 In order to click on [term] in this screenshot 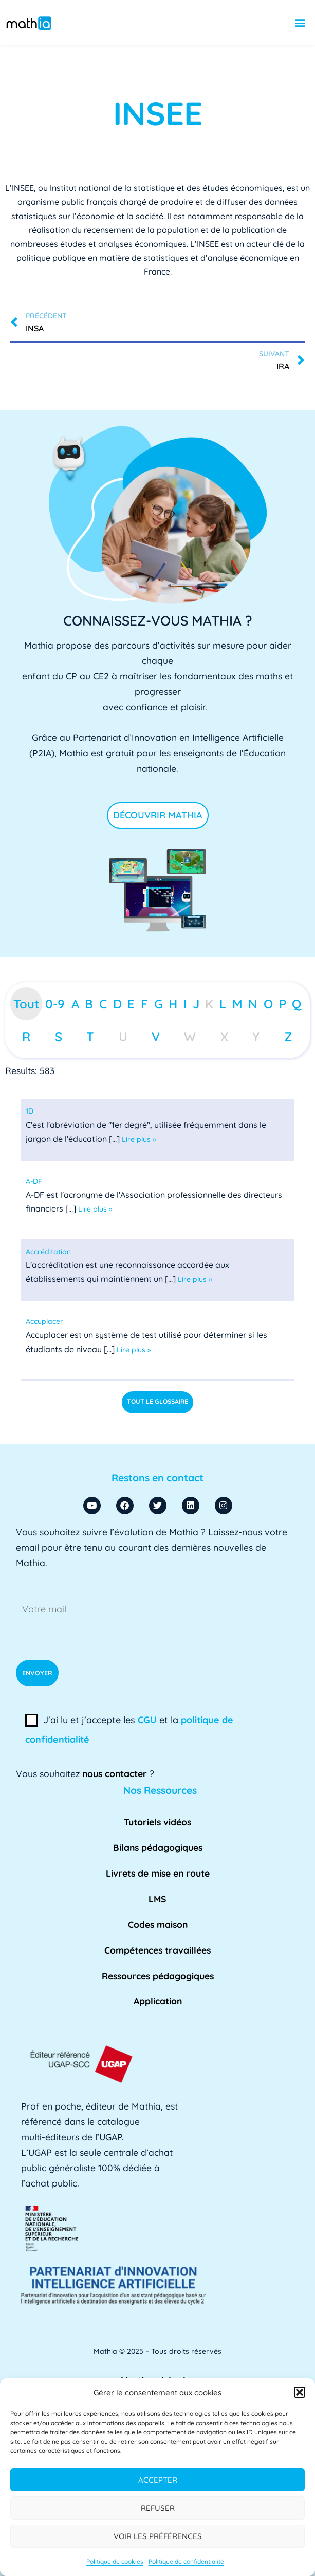, I will do `click(29, 1111)`.